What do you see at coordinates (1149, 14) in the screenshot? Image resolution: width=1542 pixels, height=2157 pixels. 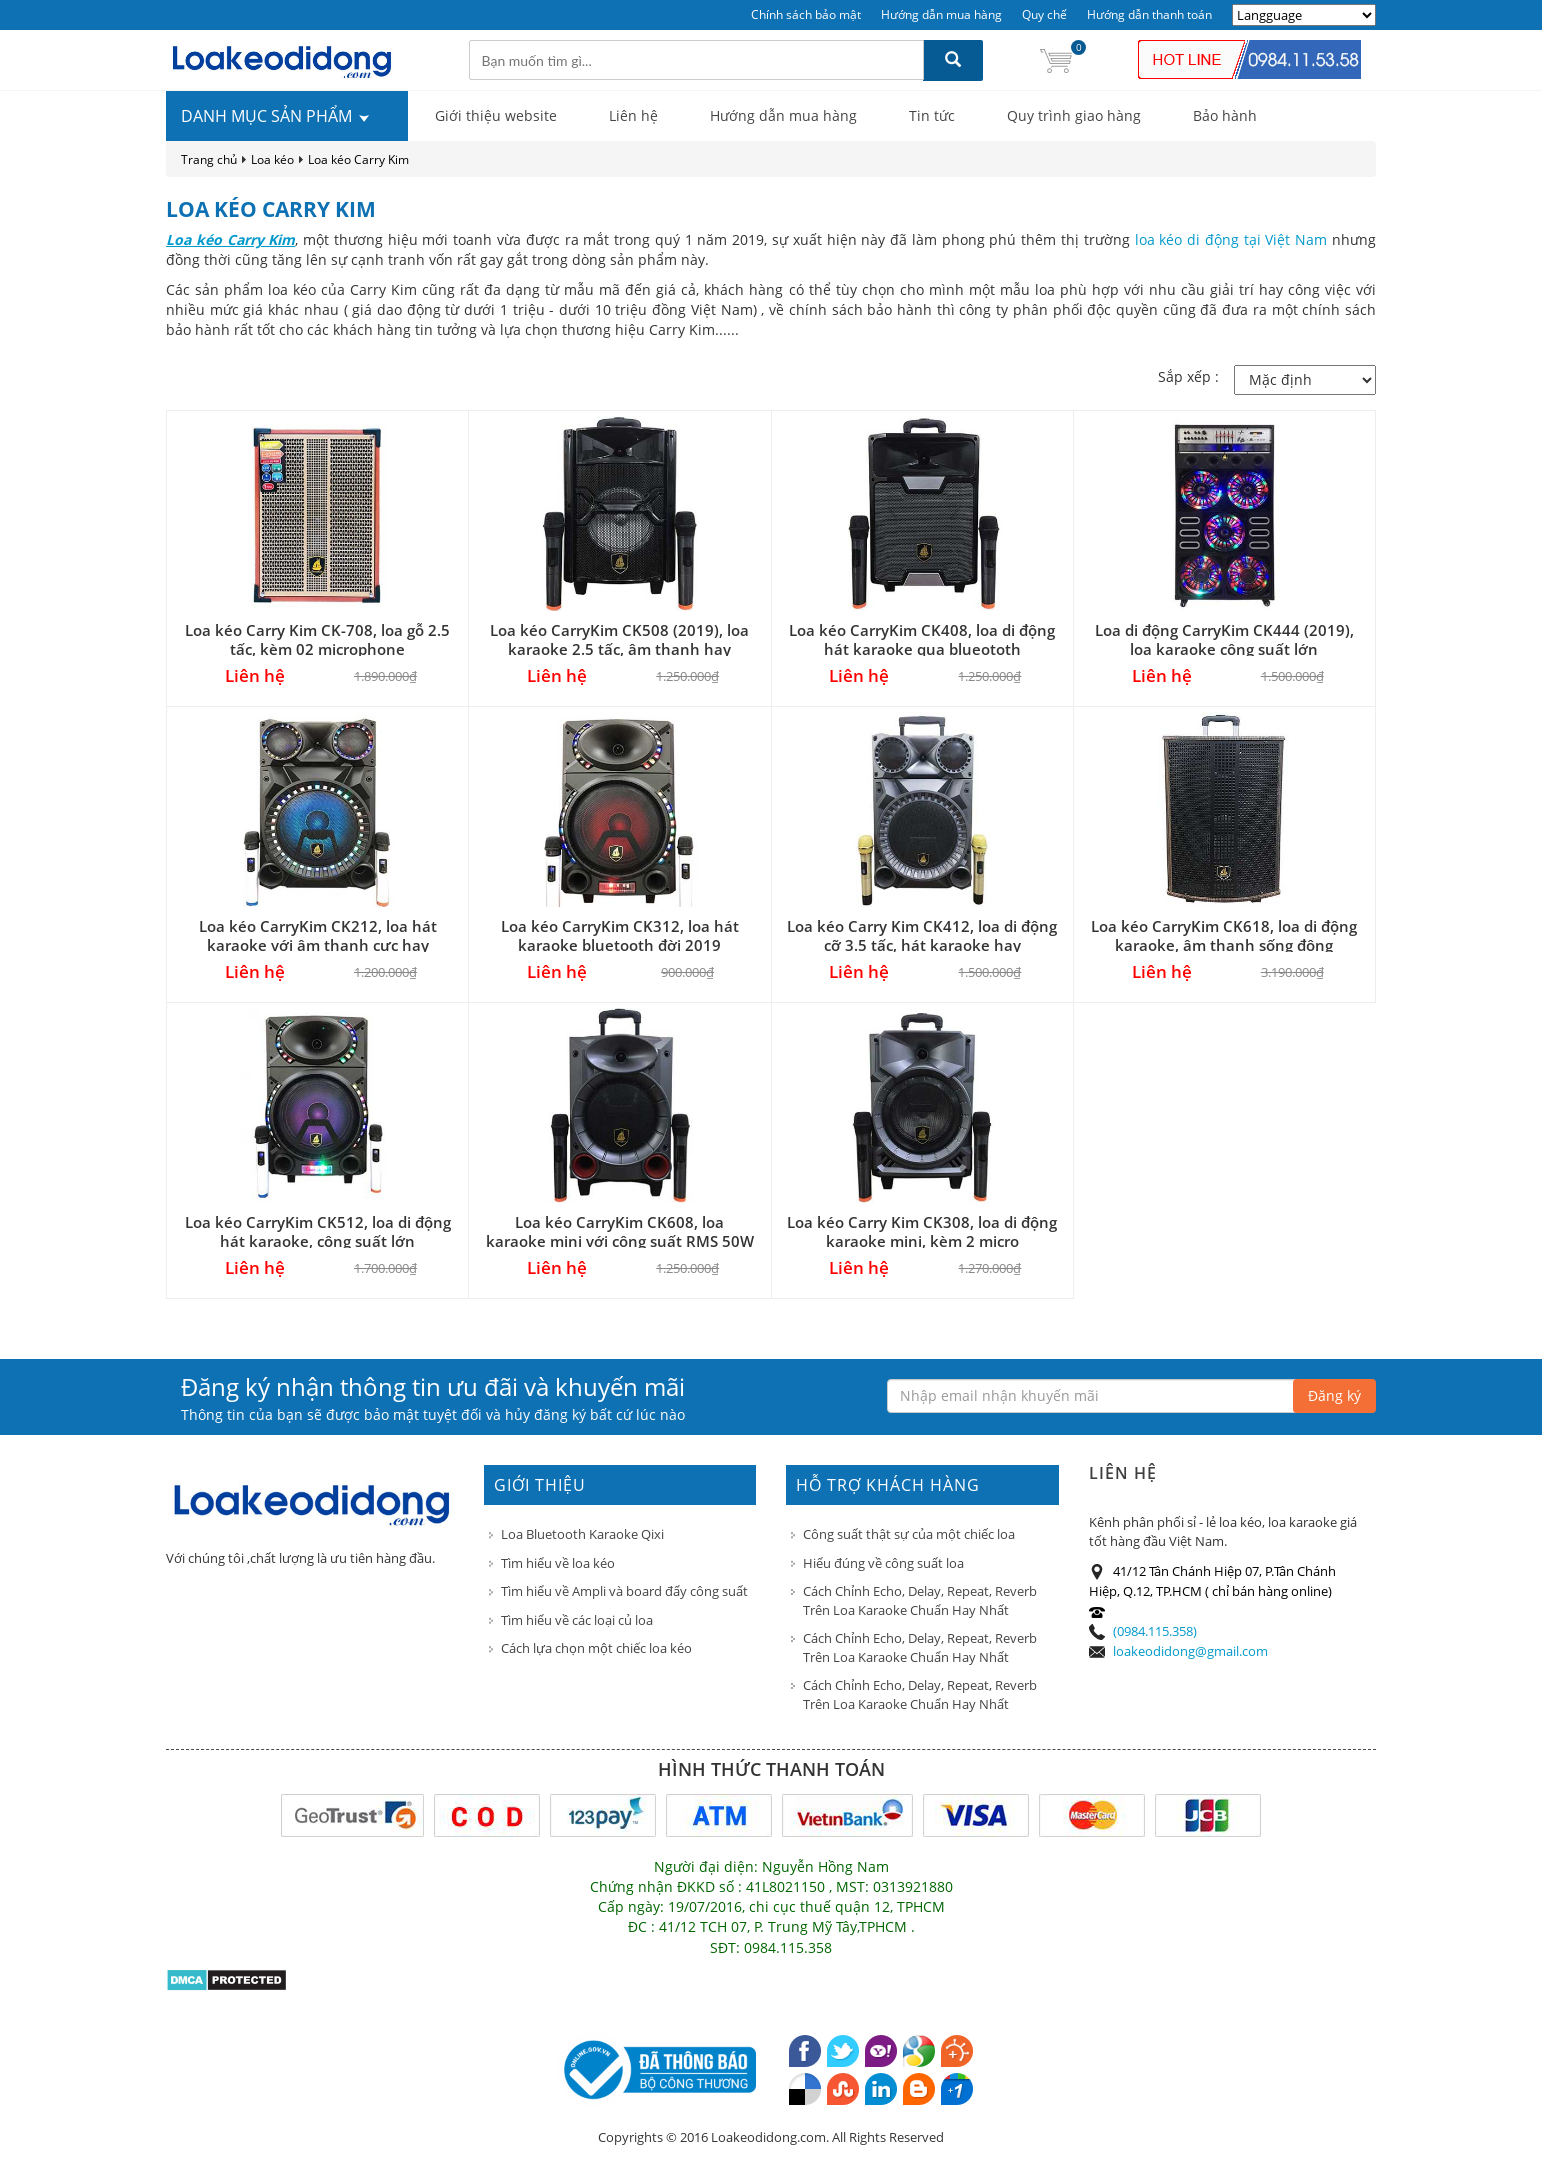 I see `Hướng dẫn thanh toán` at bounding box center [1149, 14].